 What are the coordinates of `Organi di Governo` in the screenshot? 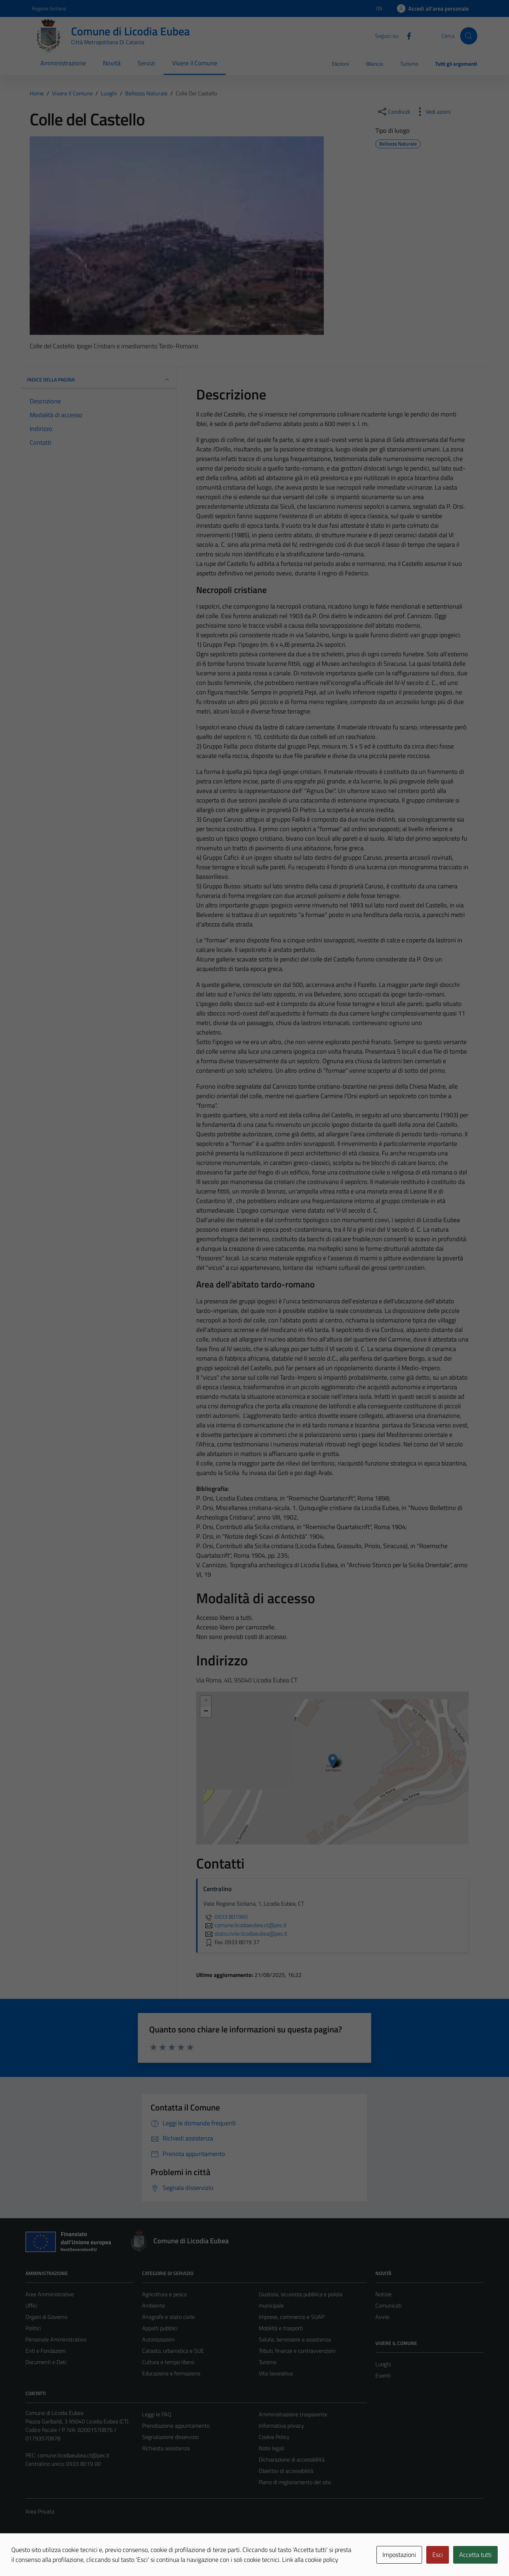 It's located at (46, 2317).